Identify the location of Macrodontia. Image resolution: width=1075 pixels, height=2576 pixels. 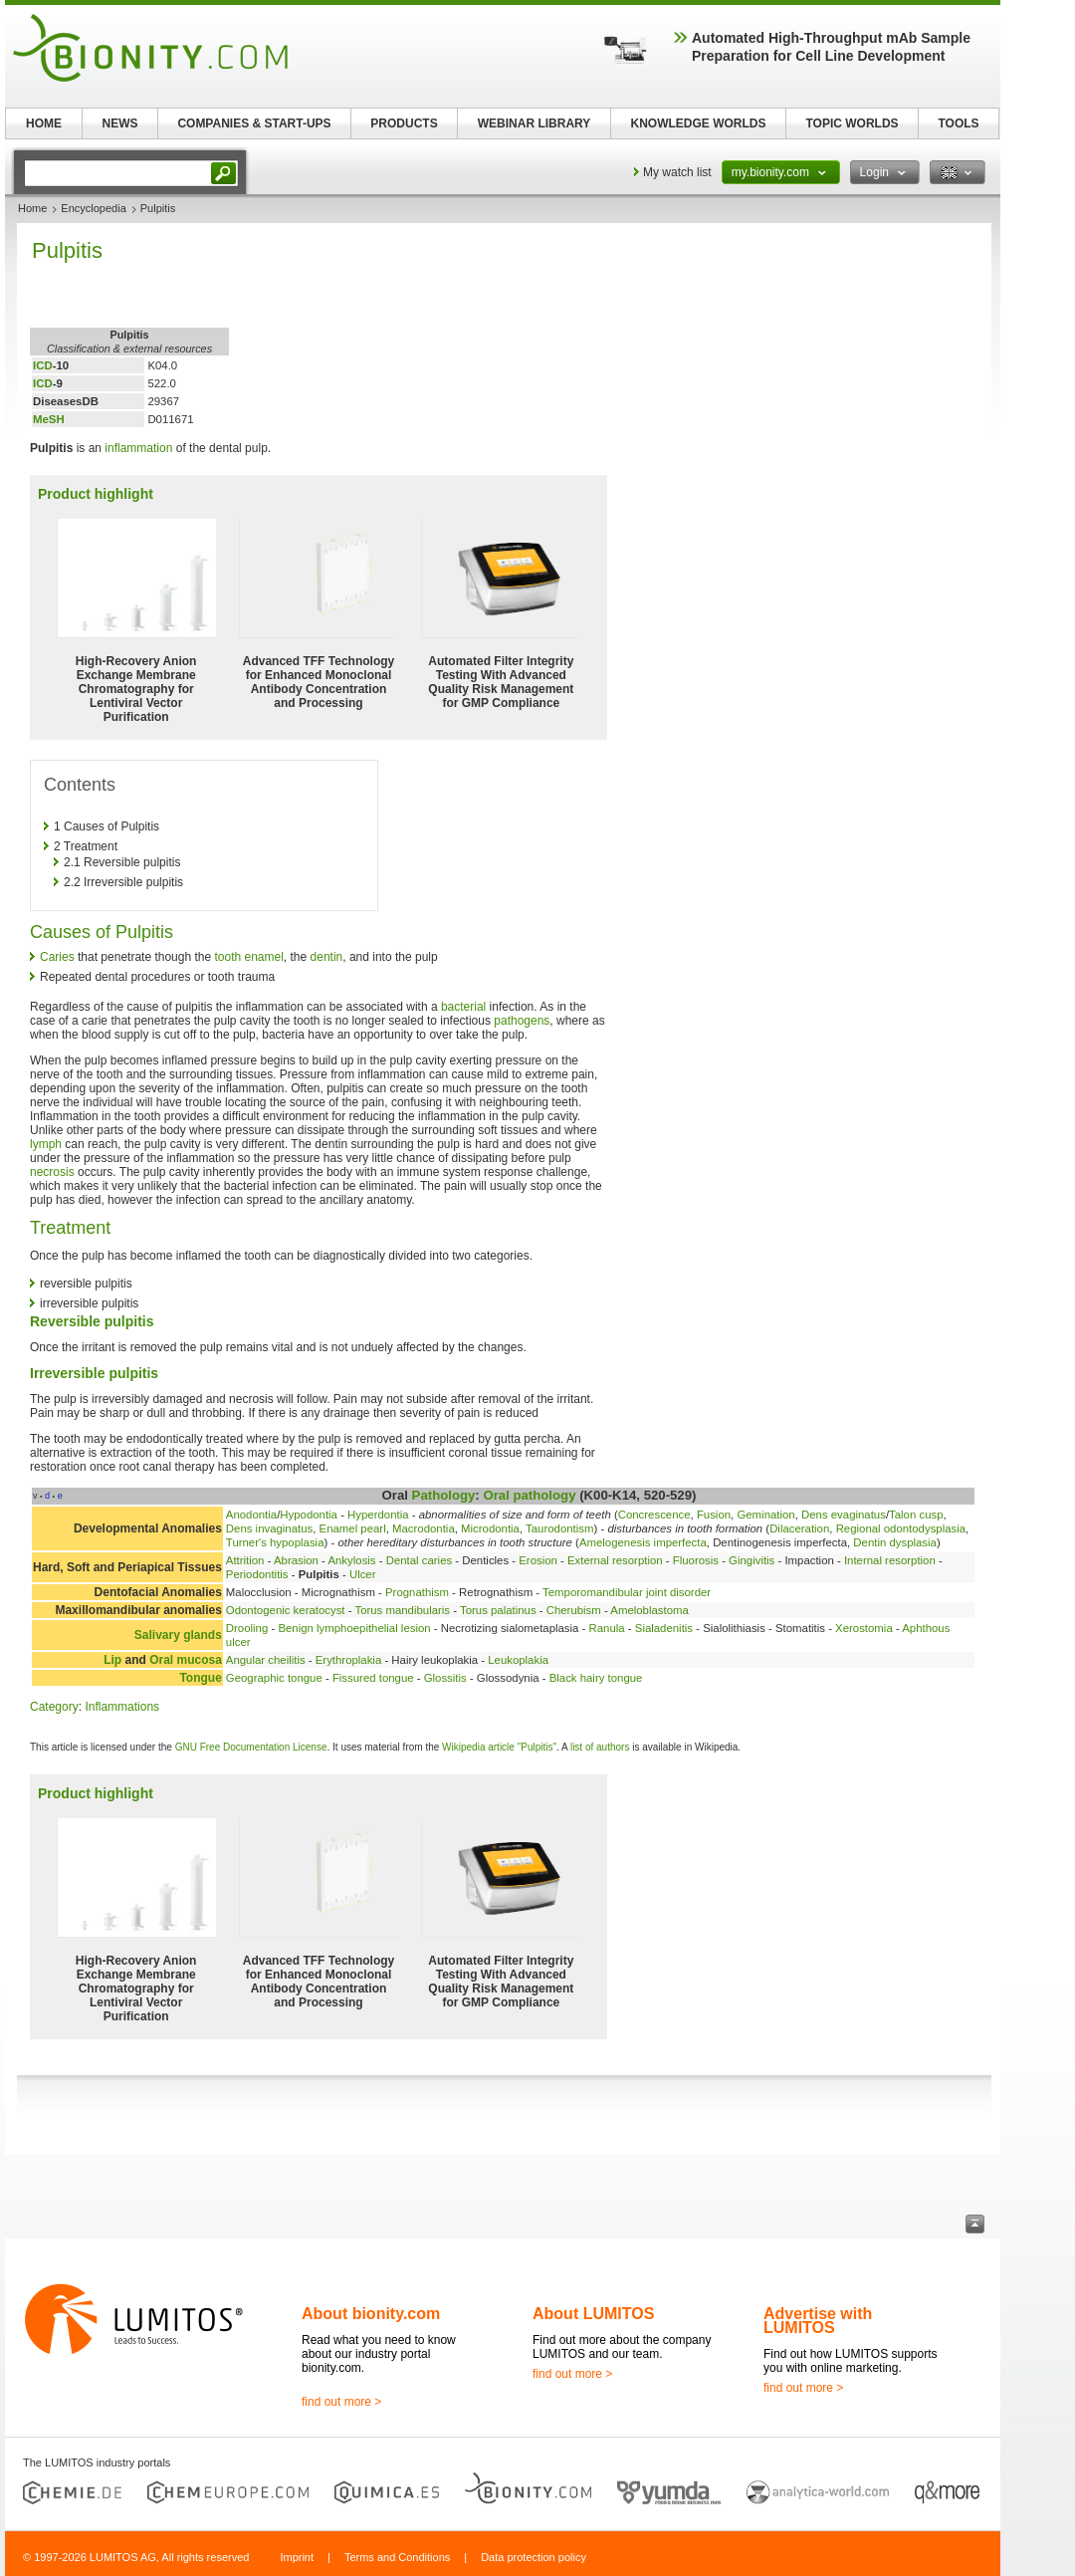
(423, 1528).